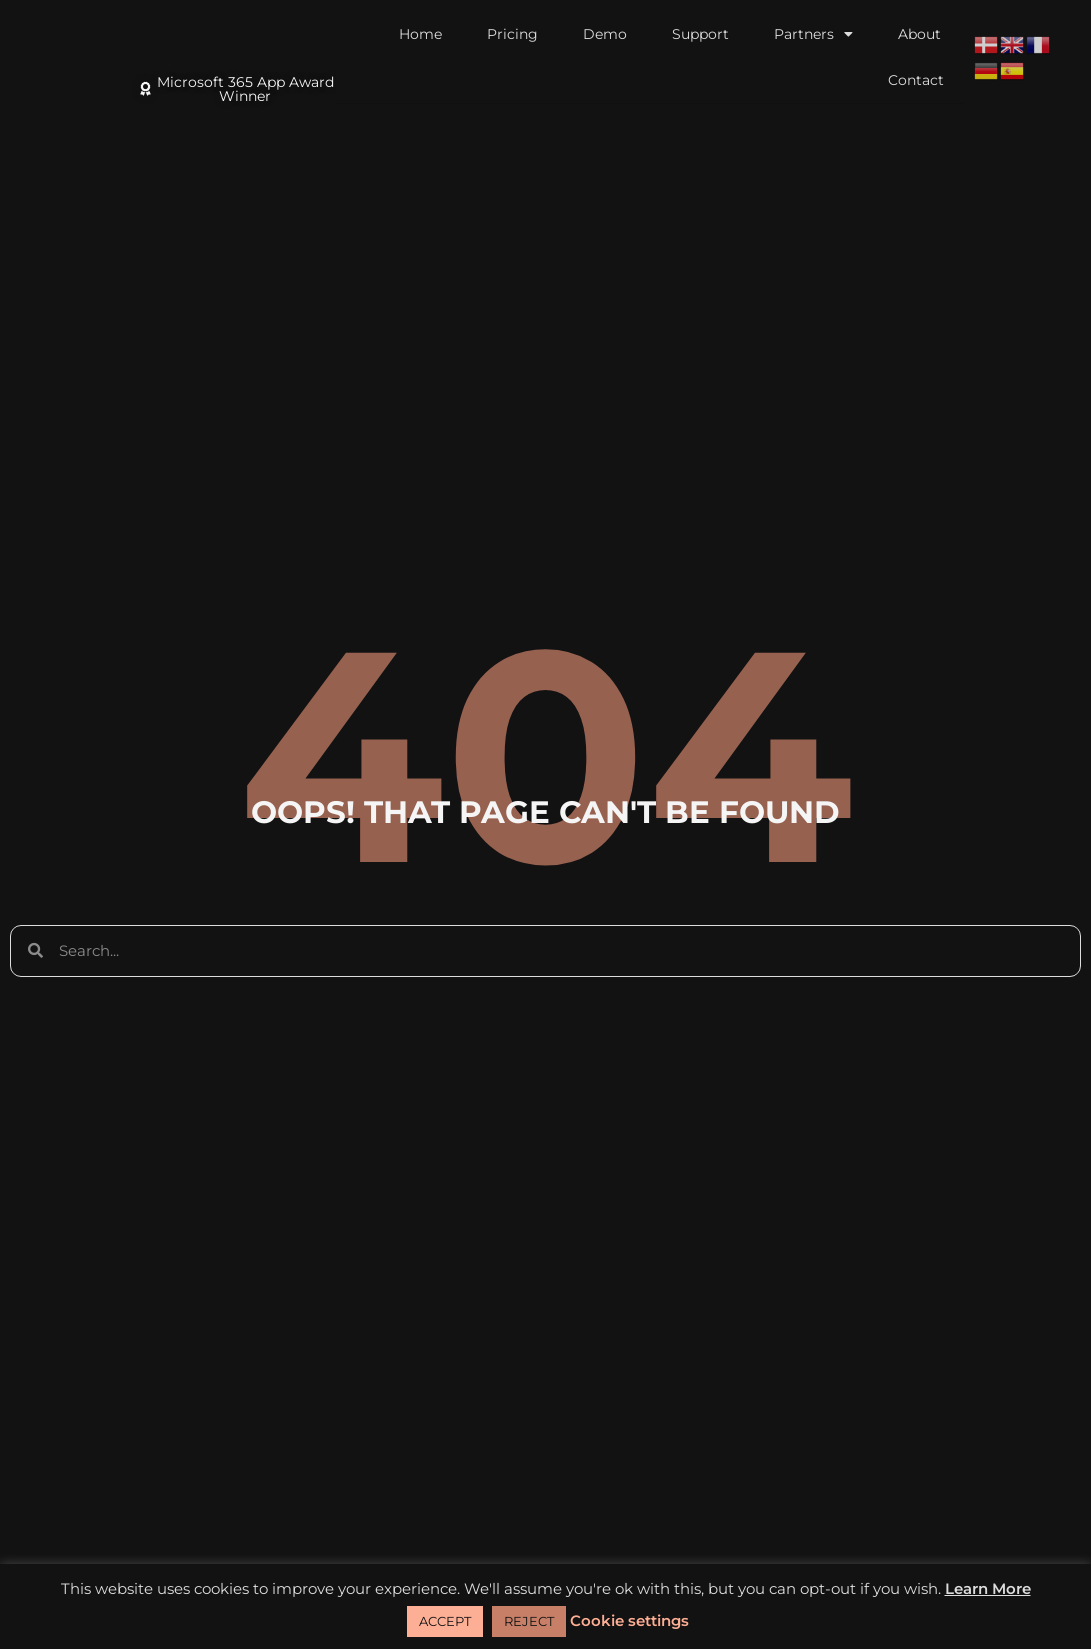 The height and width of the screenshot is (1649, 1091). I want to click on Contact, so click(916, 80).